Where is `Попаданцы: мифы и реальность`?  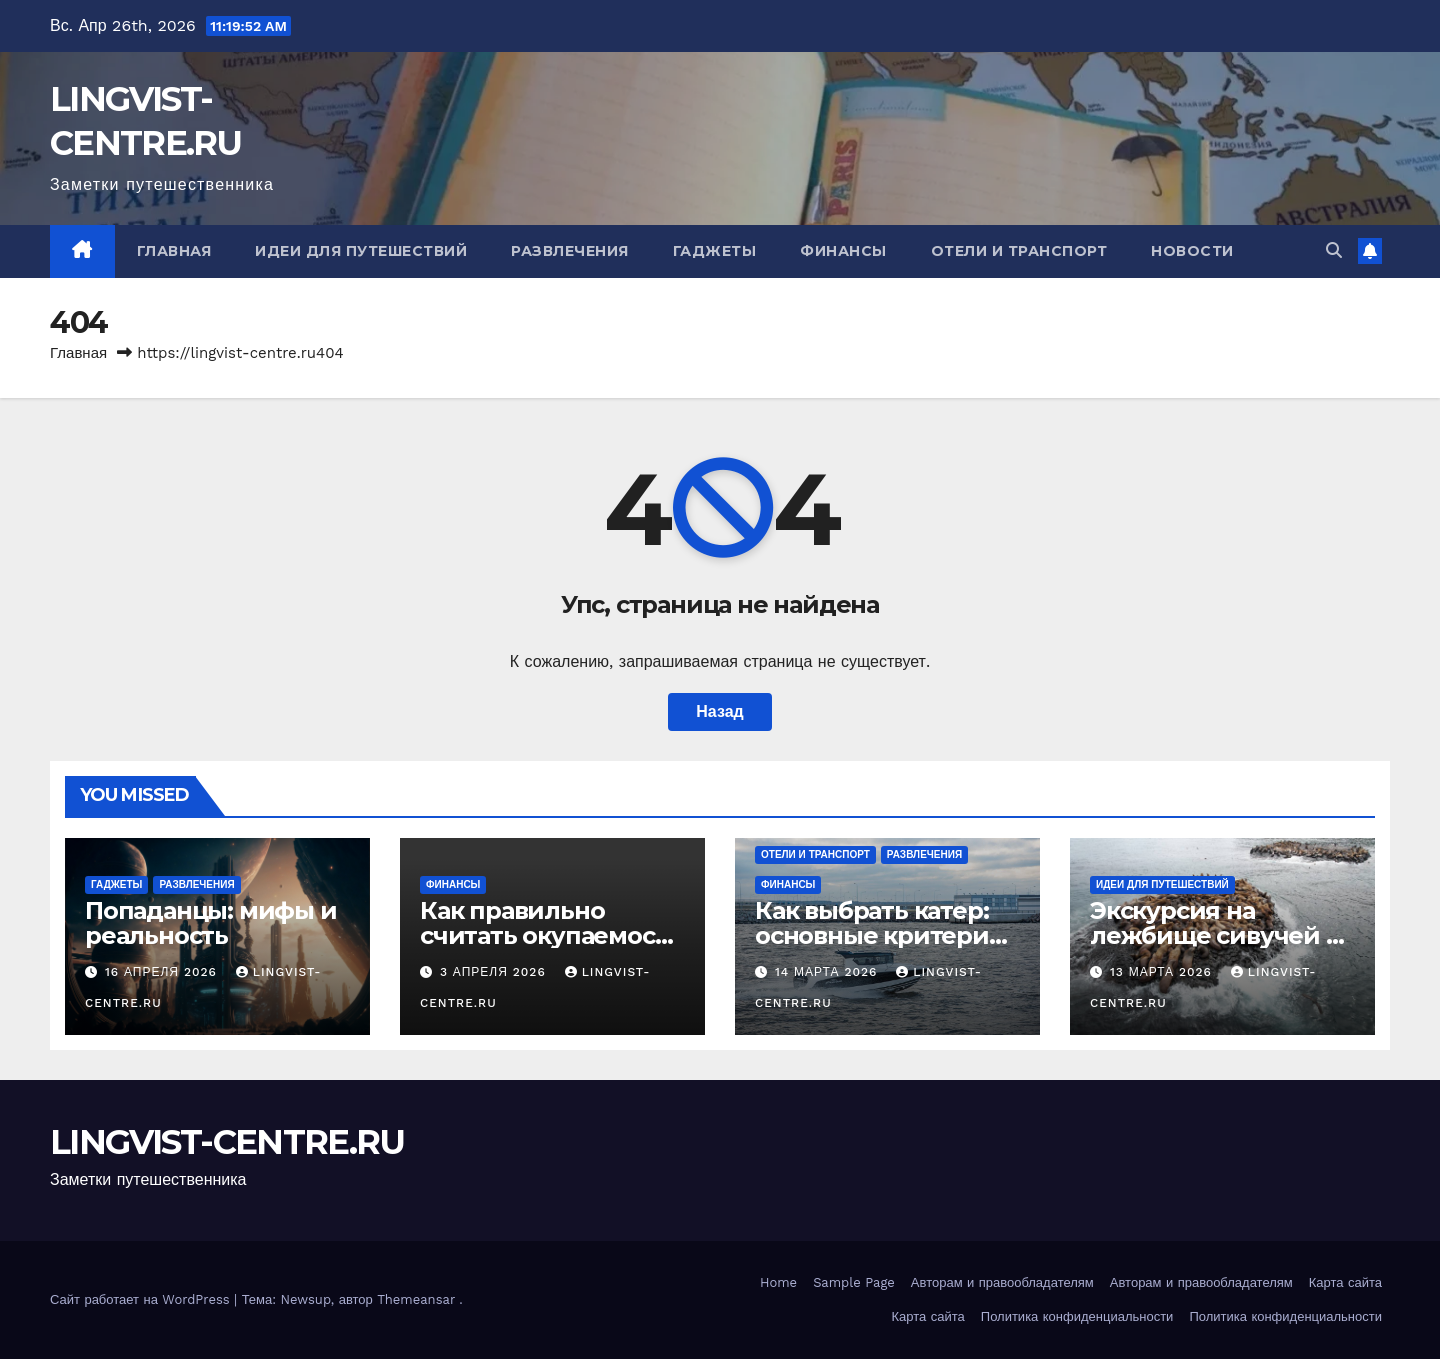
Попаданцы: мифы и реальность is located at coordinates (211, 923).